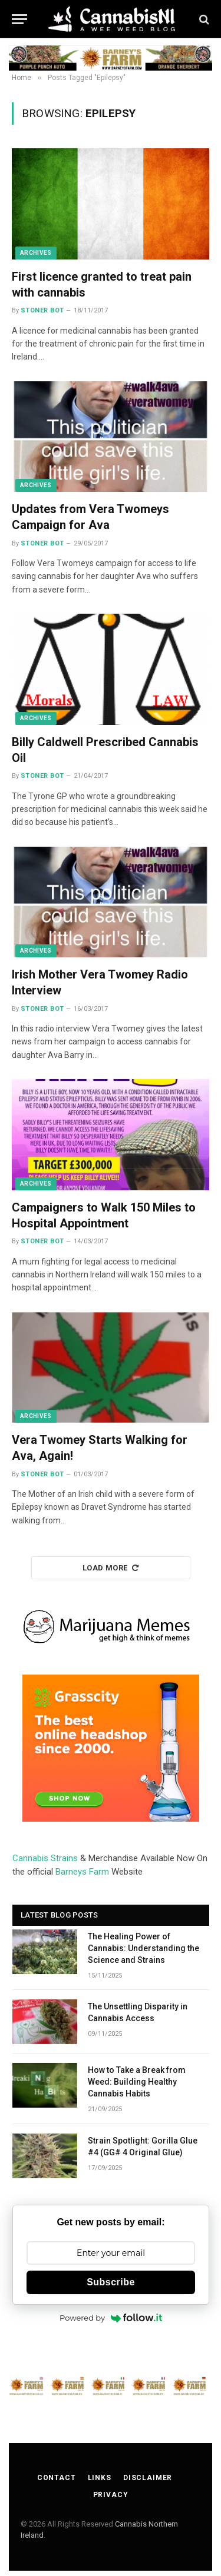 The height and width of the screenshot is (2576, 221). I want to click on The Healing Power of Cannabis: Understanding the Science and Strains, so click(143, 1948).